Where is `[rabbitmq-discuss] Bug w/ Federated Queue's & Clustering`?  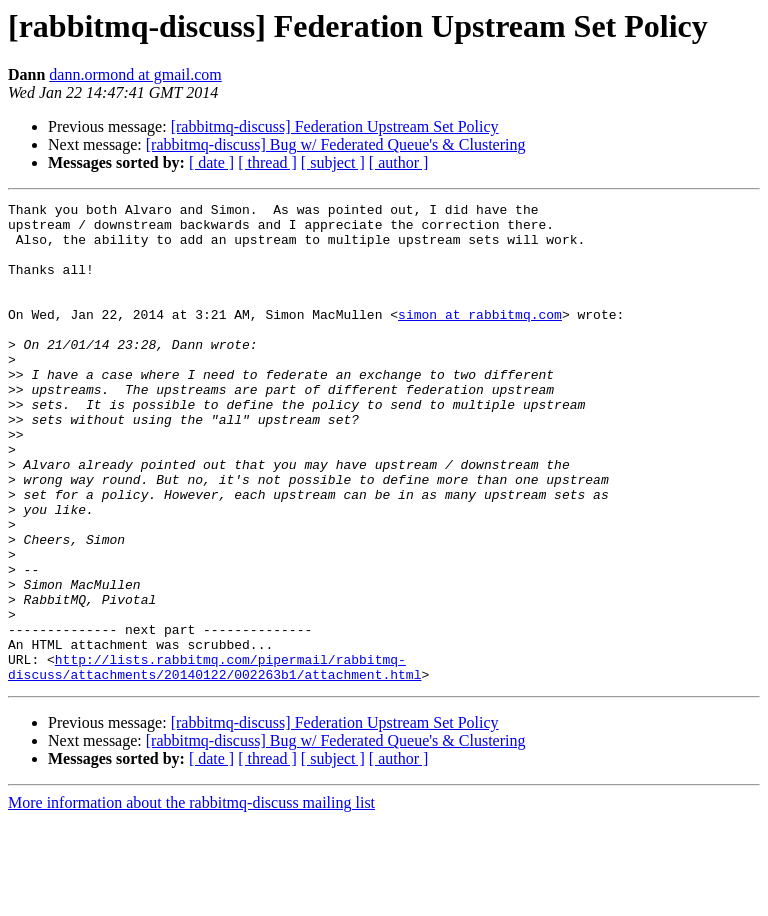 [rabbitmq-discuss] Bug w/ Federated Queue's & Clustering is located at coordinates (336, 144).